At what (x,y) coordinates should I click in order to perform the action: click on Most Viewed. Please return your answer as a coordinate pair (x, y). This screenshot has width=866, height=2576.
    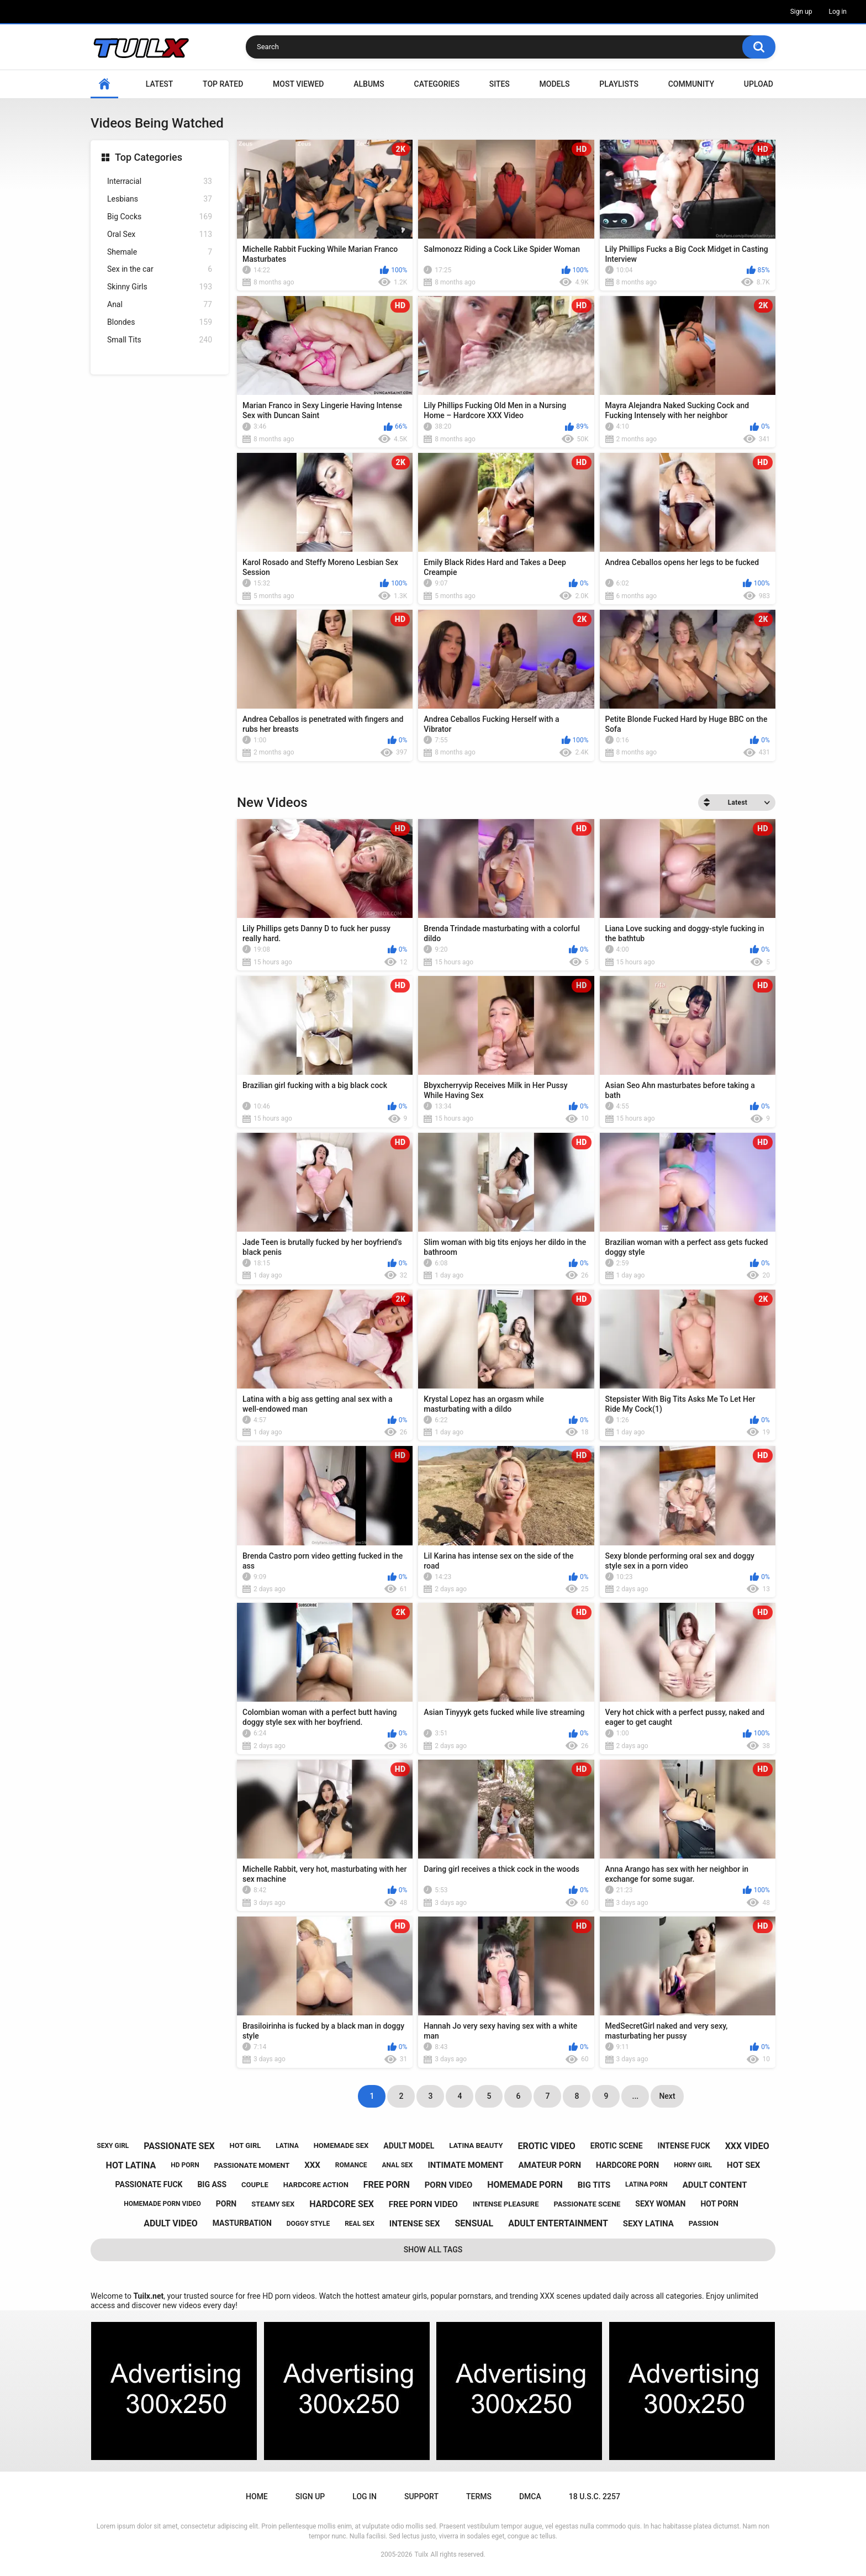
    Looking at the image, I should click on (298, 84).